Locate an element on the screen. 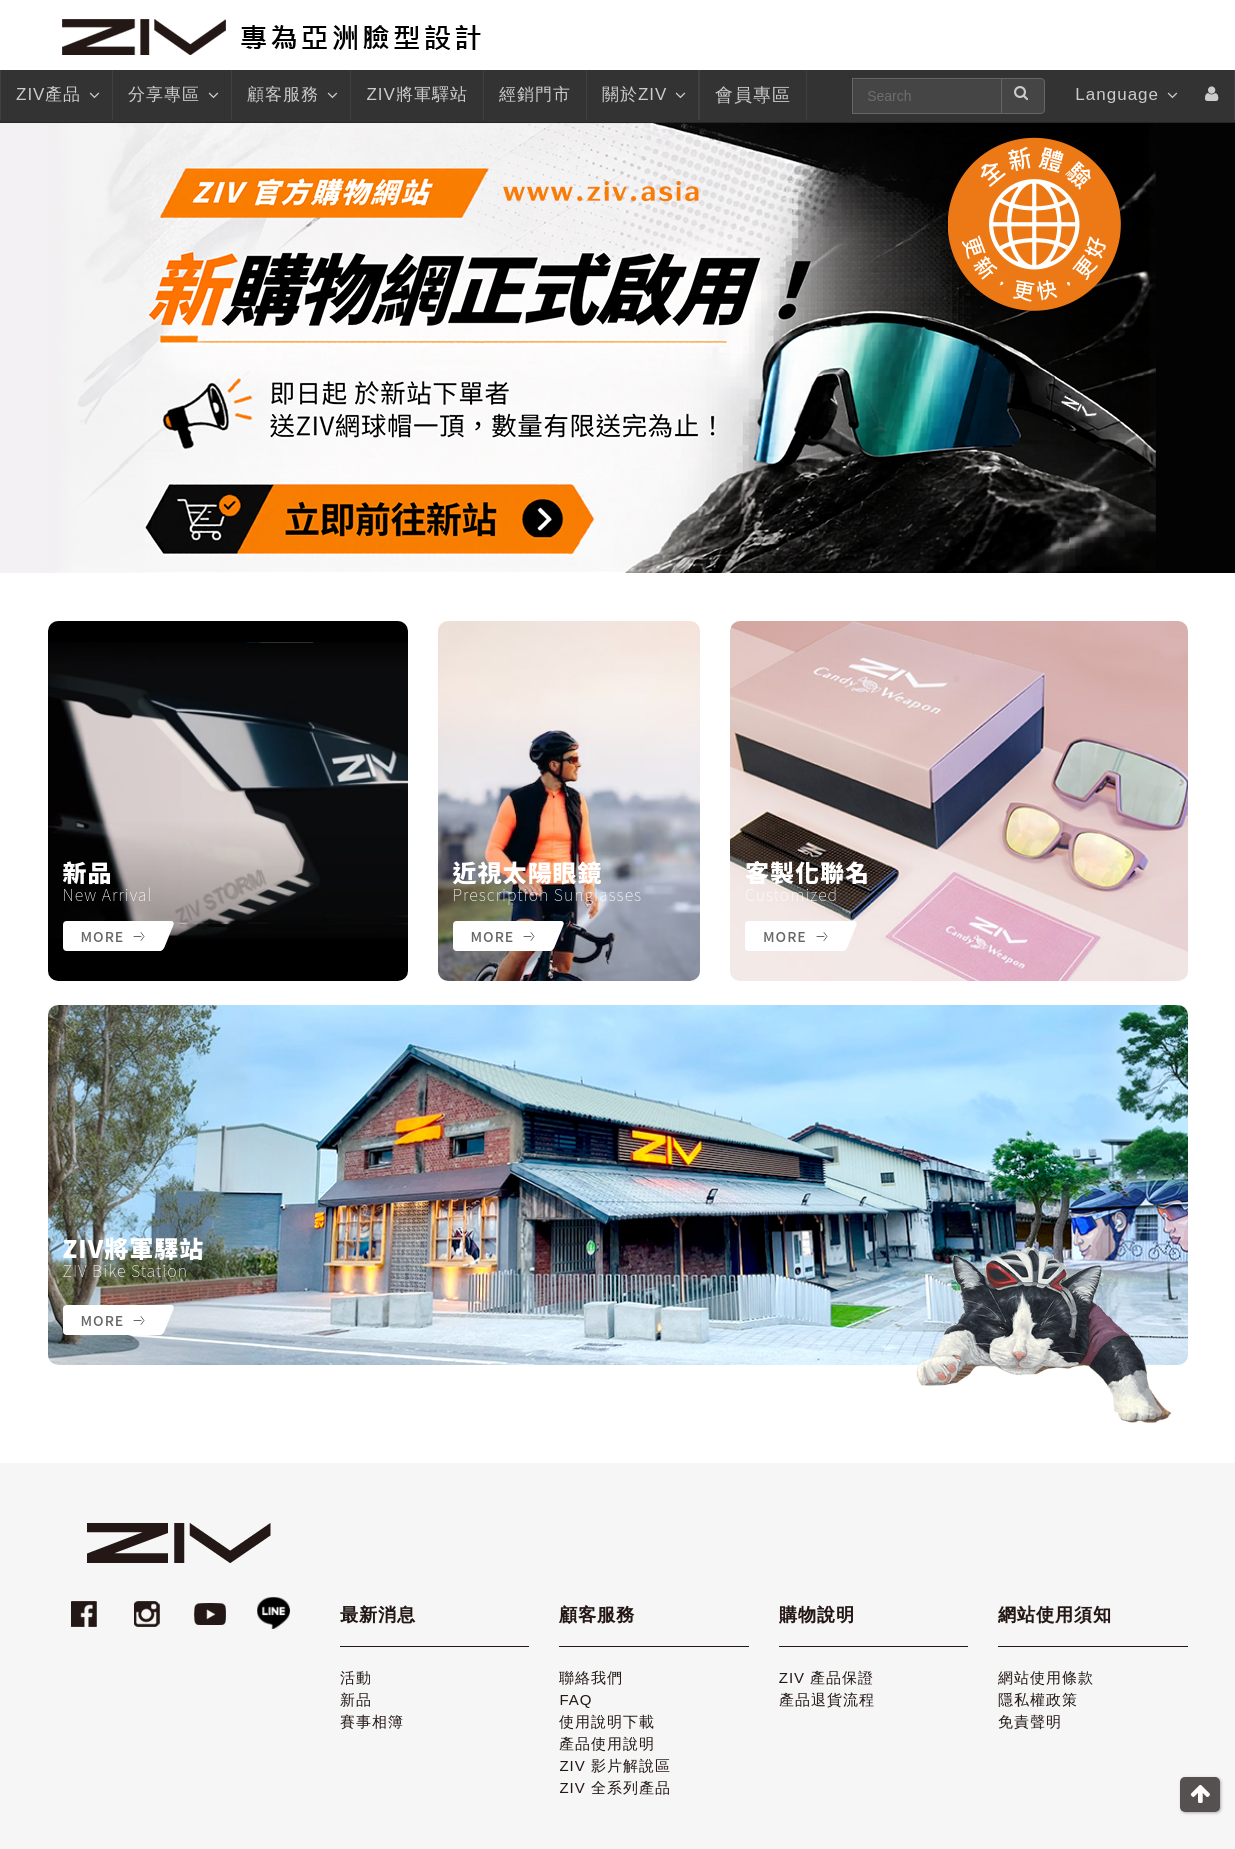 The image size is (1235, 1849). 新品 is located at coordinates (88, 872).